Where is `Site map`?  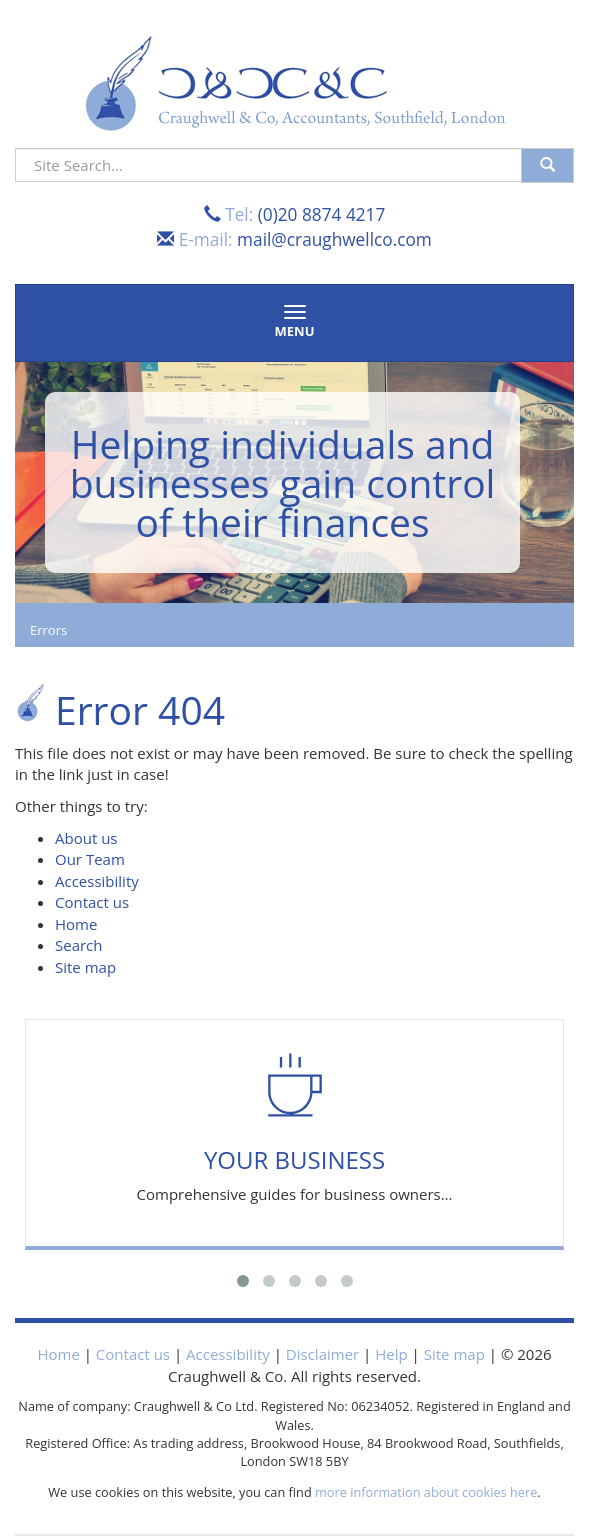
Site map is located at coordinates (85, 967).